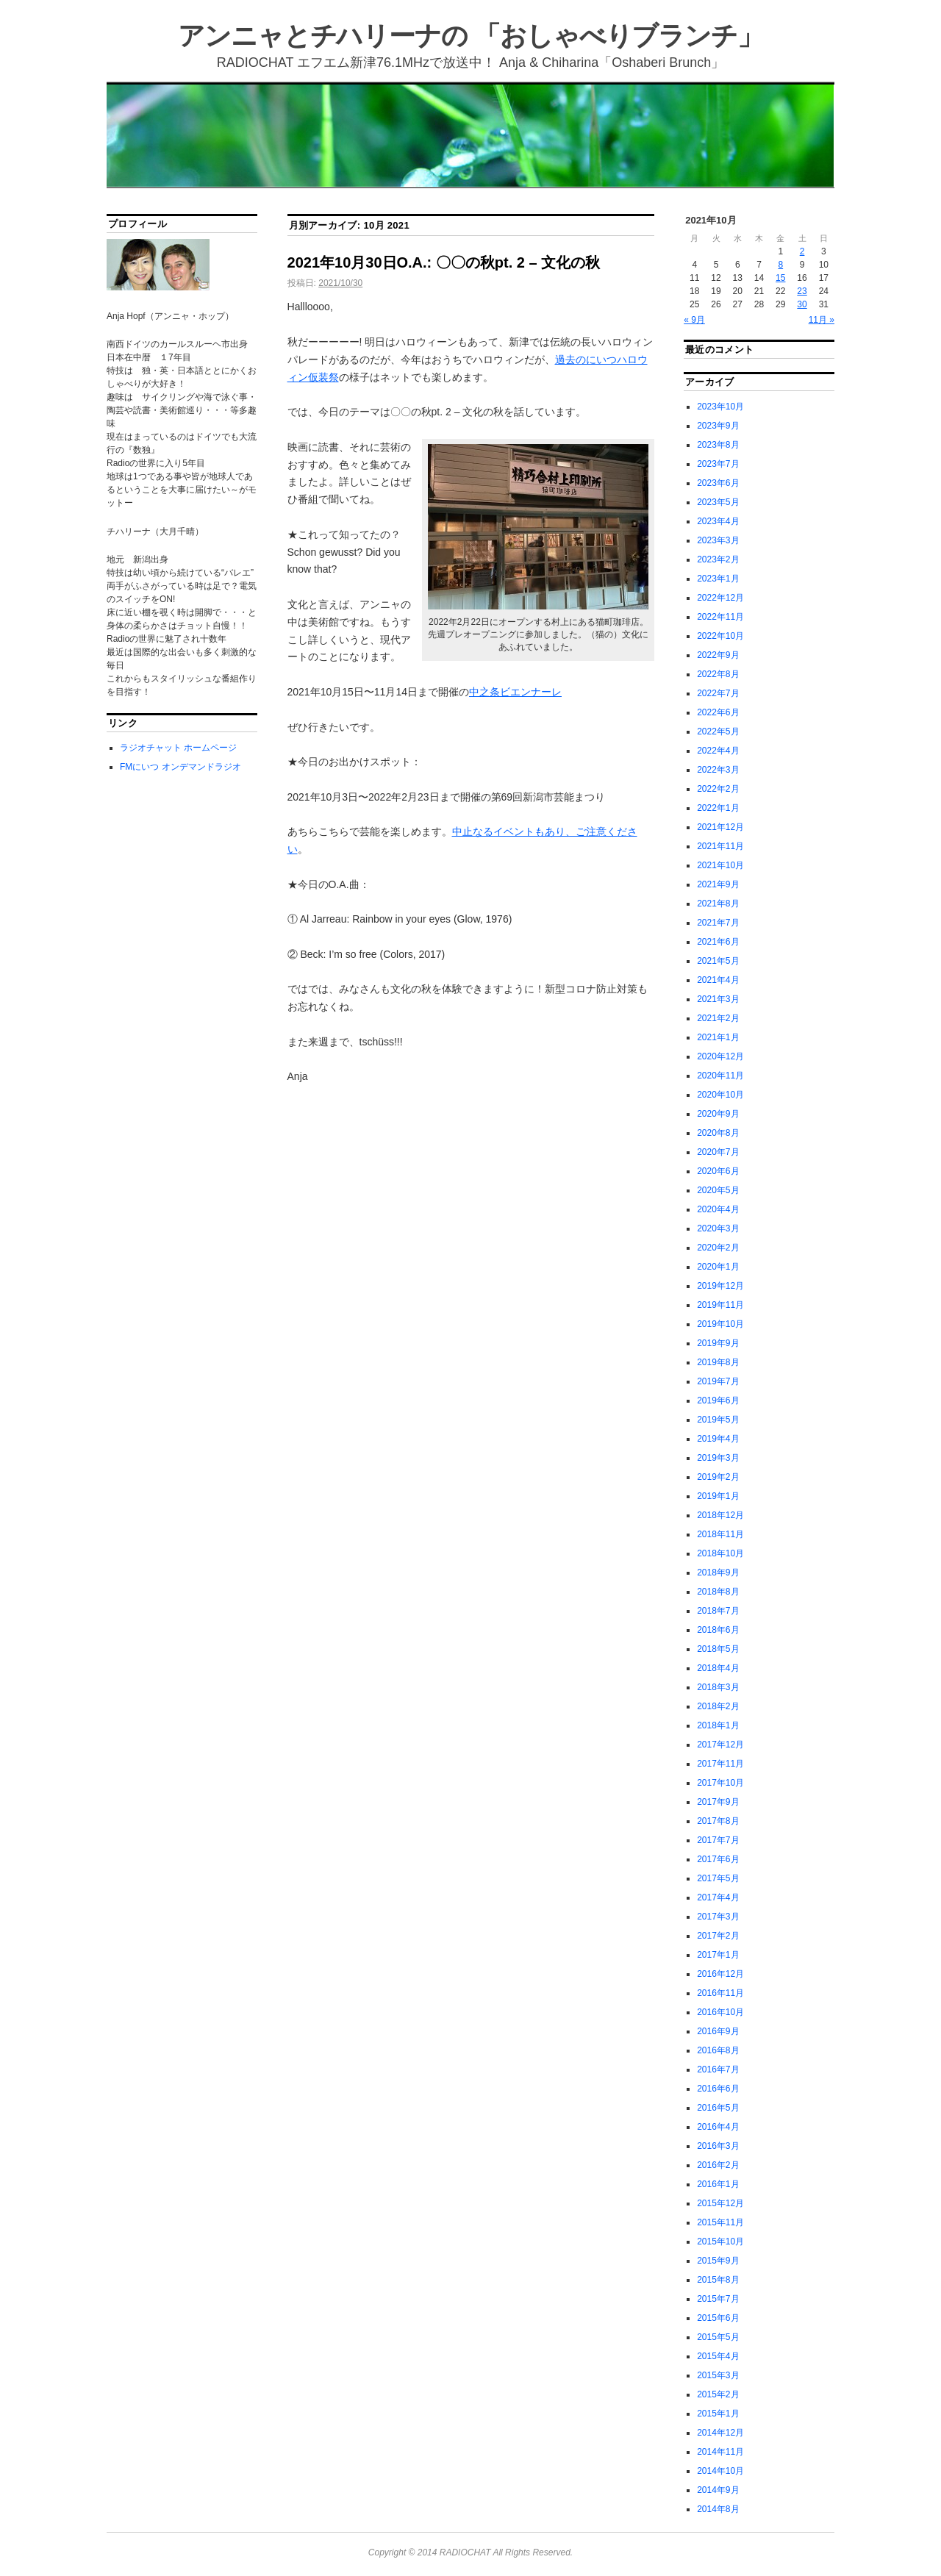 The height and width of the screenshot is (2576, 941). I want to click on 2022年12月, so click(720, 598).